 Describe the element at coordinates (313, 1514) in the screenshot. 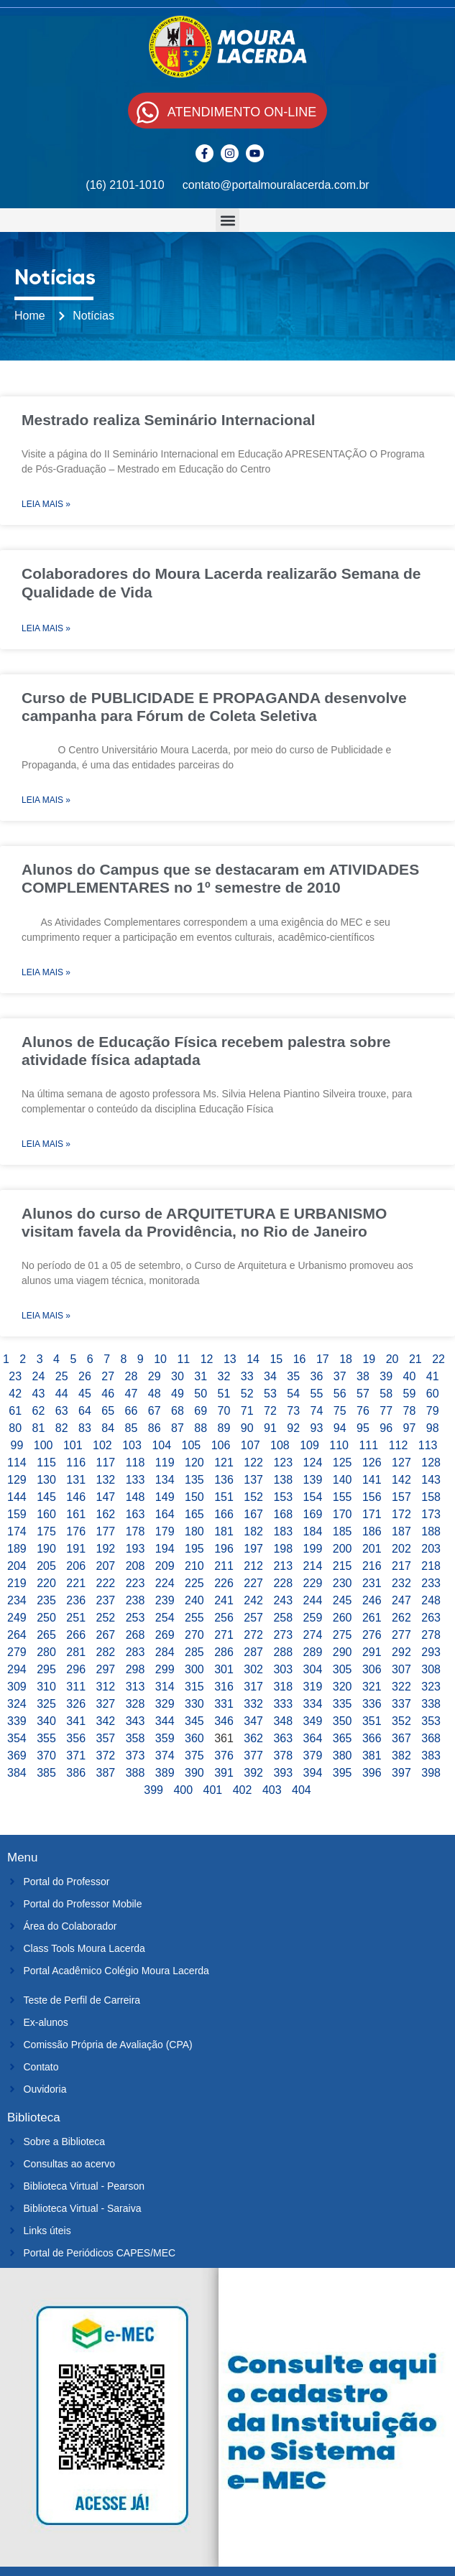

I see `169` at that location.